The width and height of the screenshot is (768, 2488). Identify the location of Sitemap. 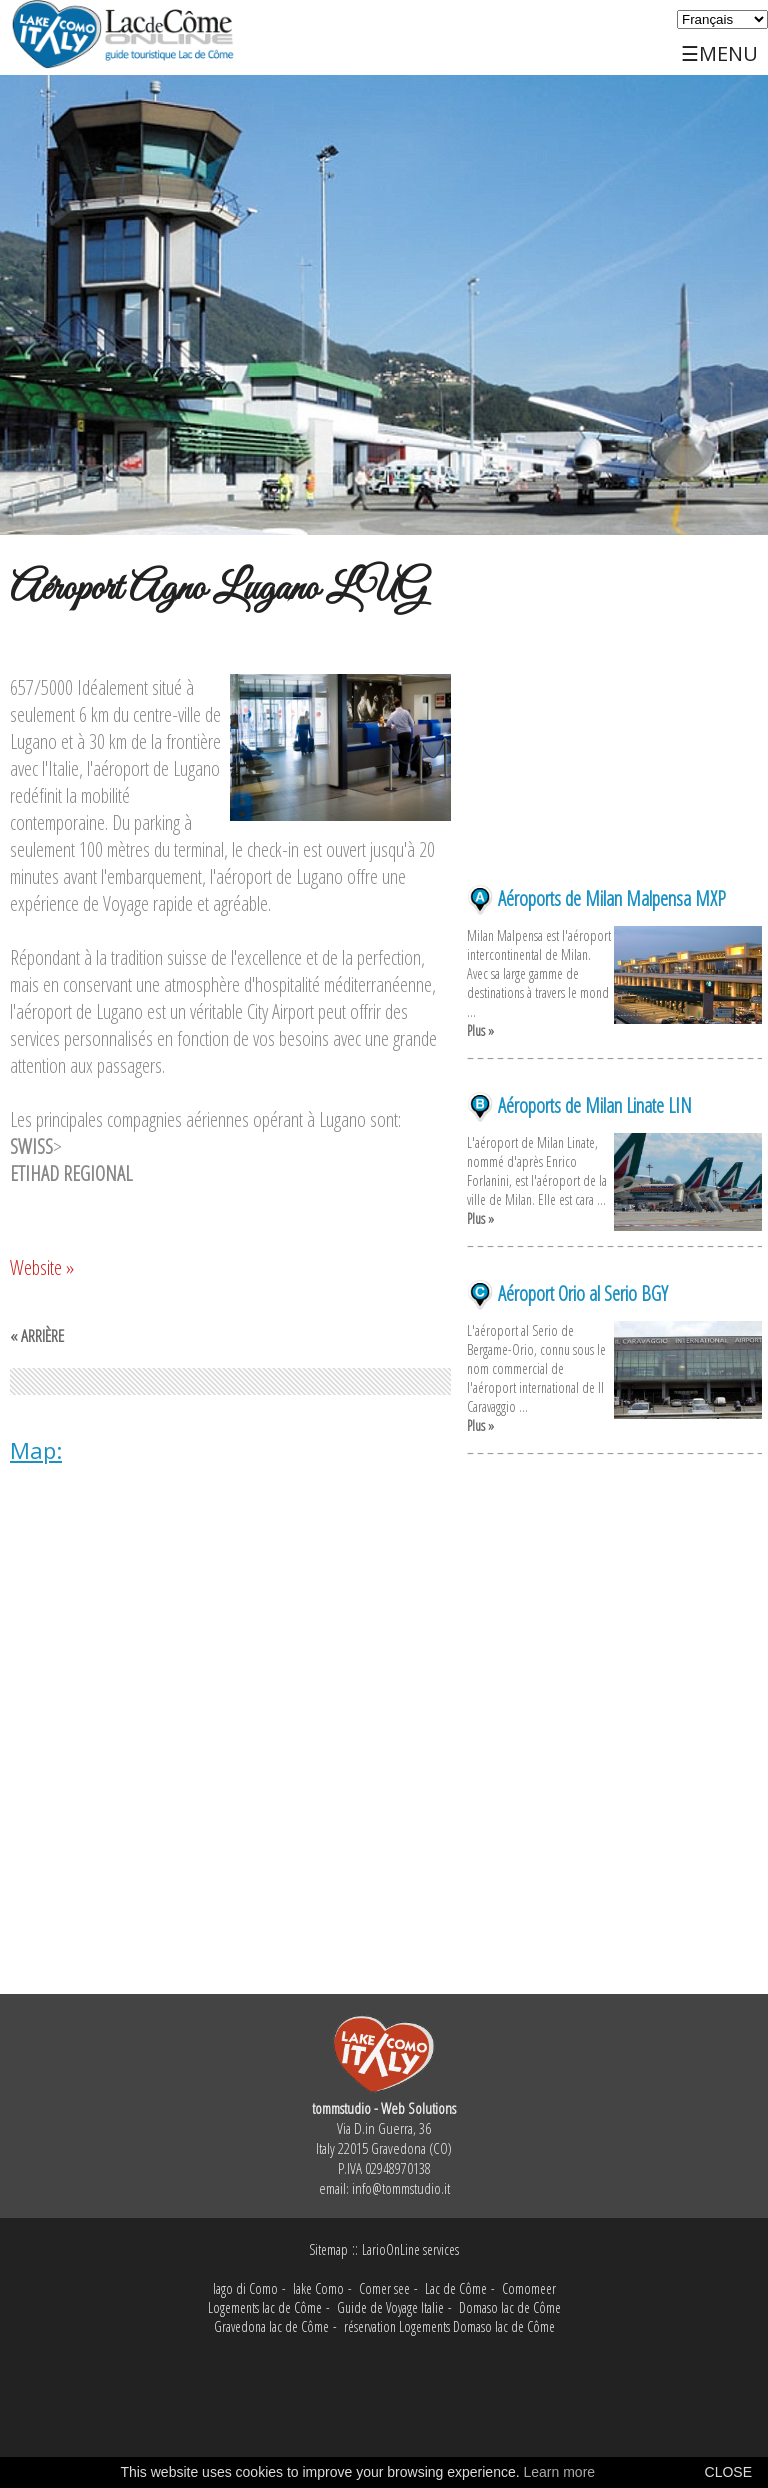
(328, 2249).